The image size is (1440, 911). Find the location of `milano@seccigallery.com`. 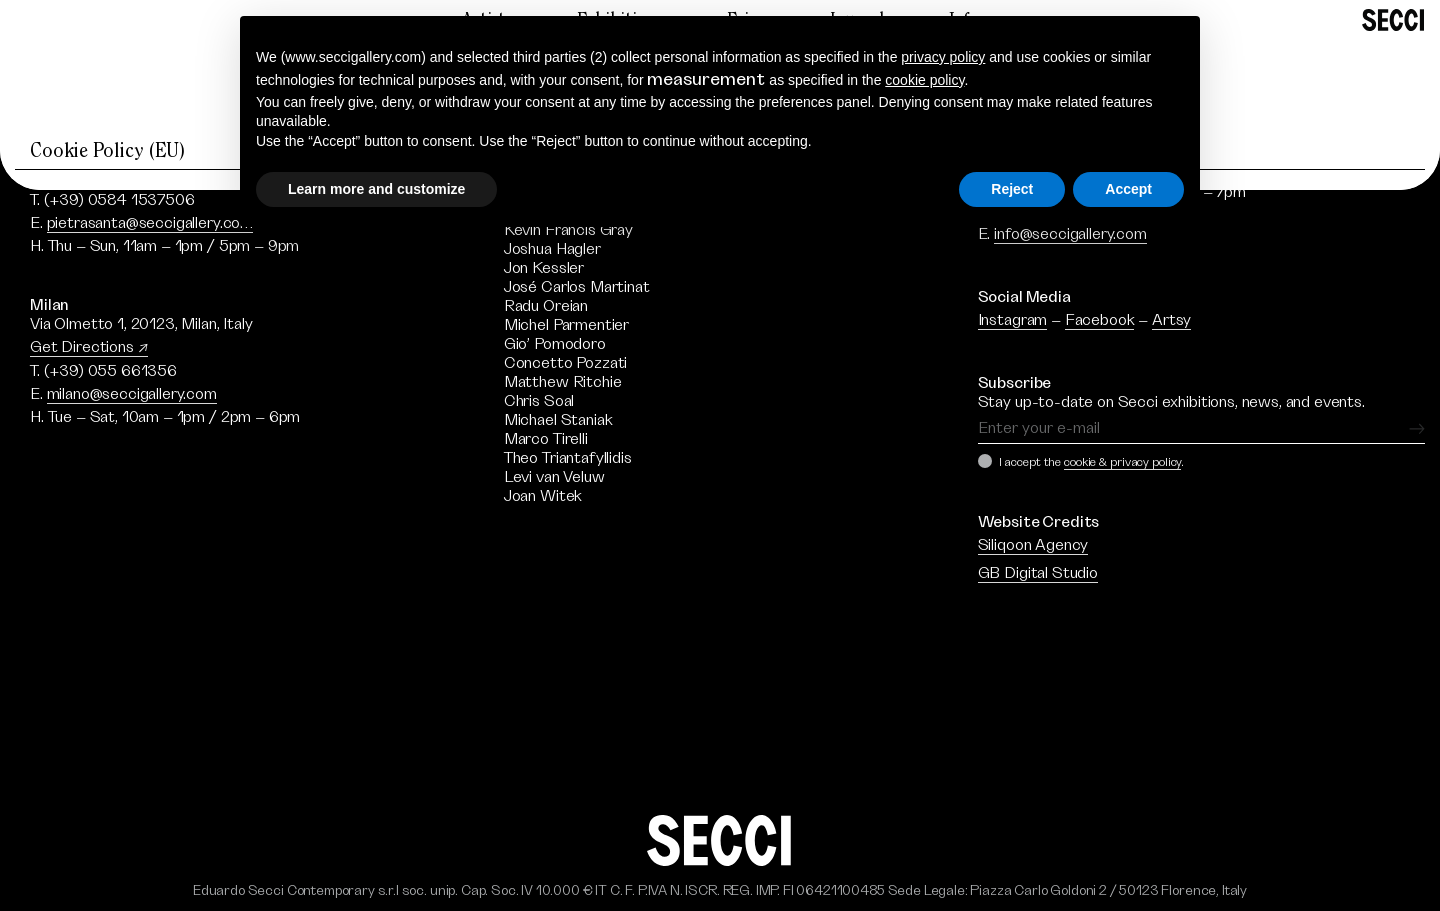

milano@seccigallery.com is located at coordinates (132, 394).